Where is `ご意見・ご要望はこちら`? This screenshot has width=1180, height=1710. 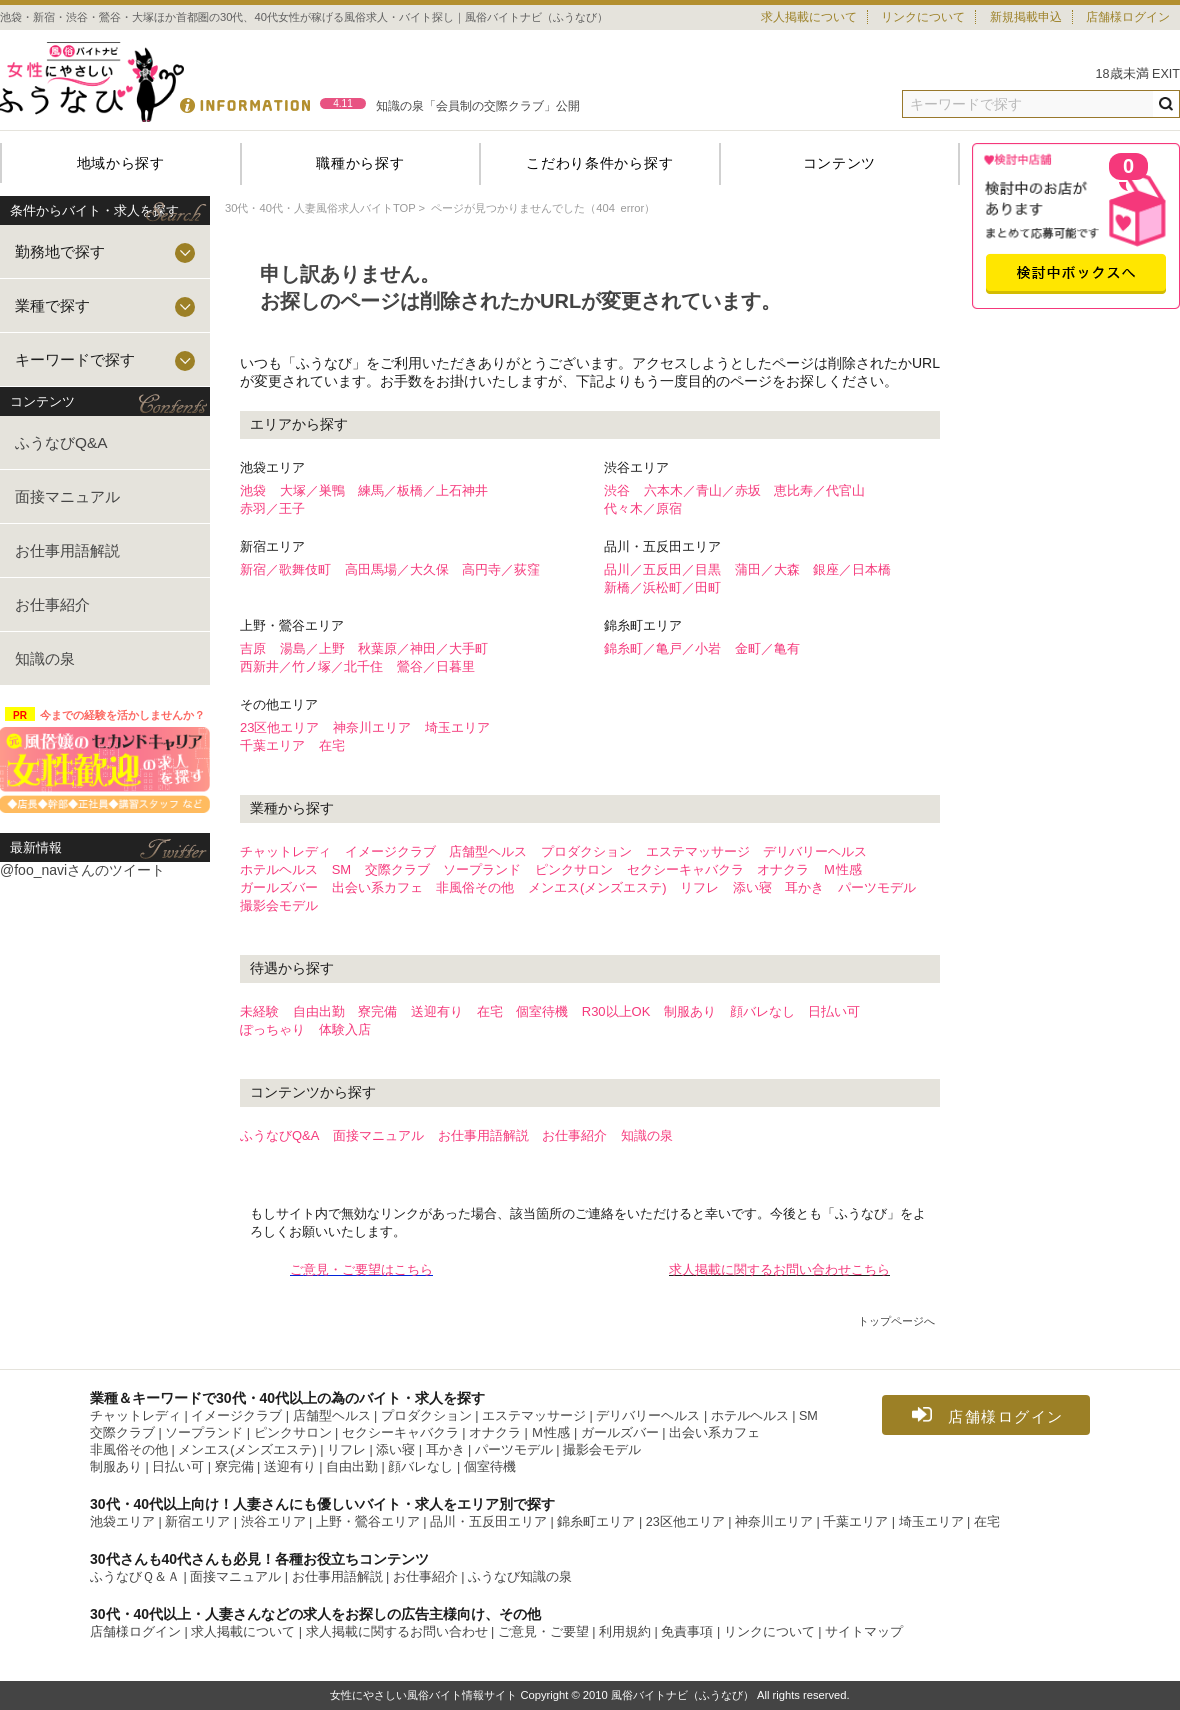
ご意見・ご要望はこちら is located at coordinates (361, 1269).